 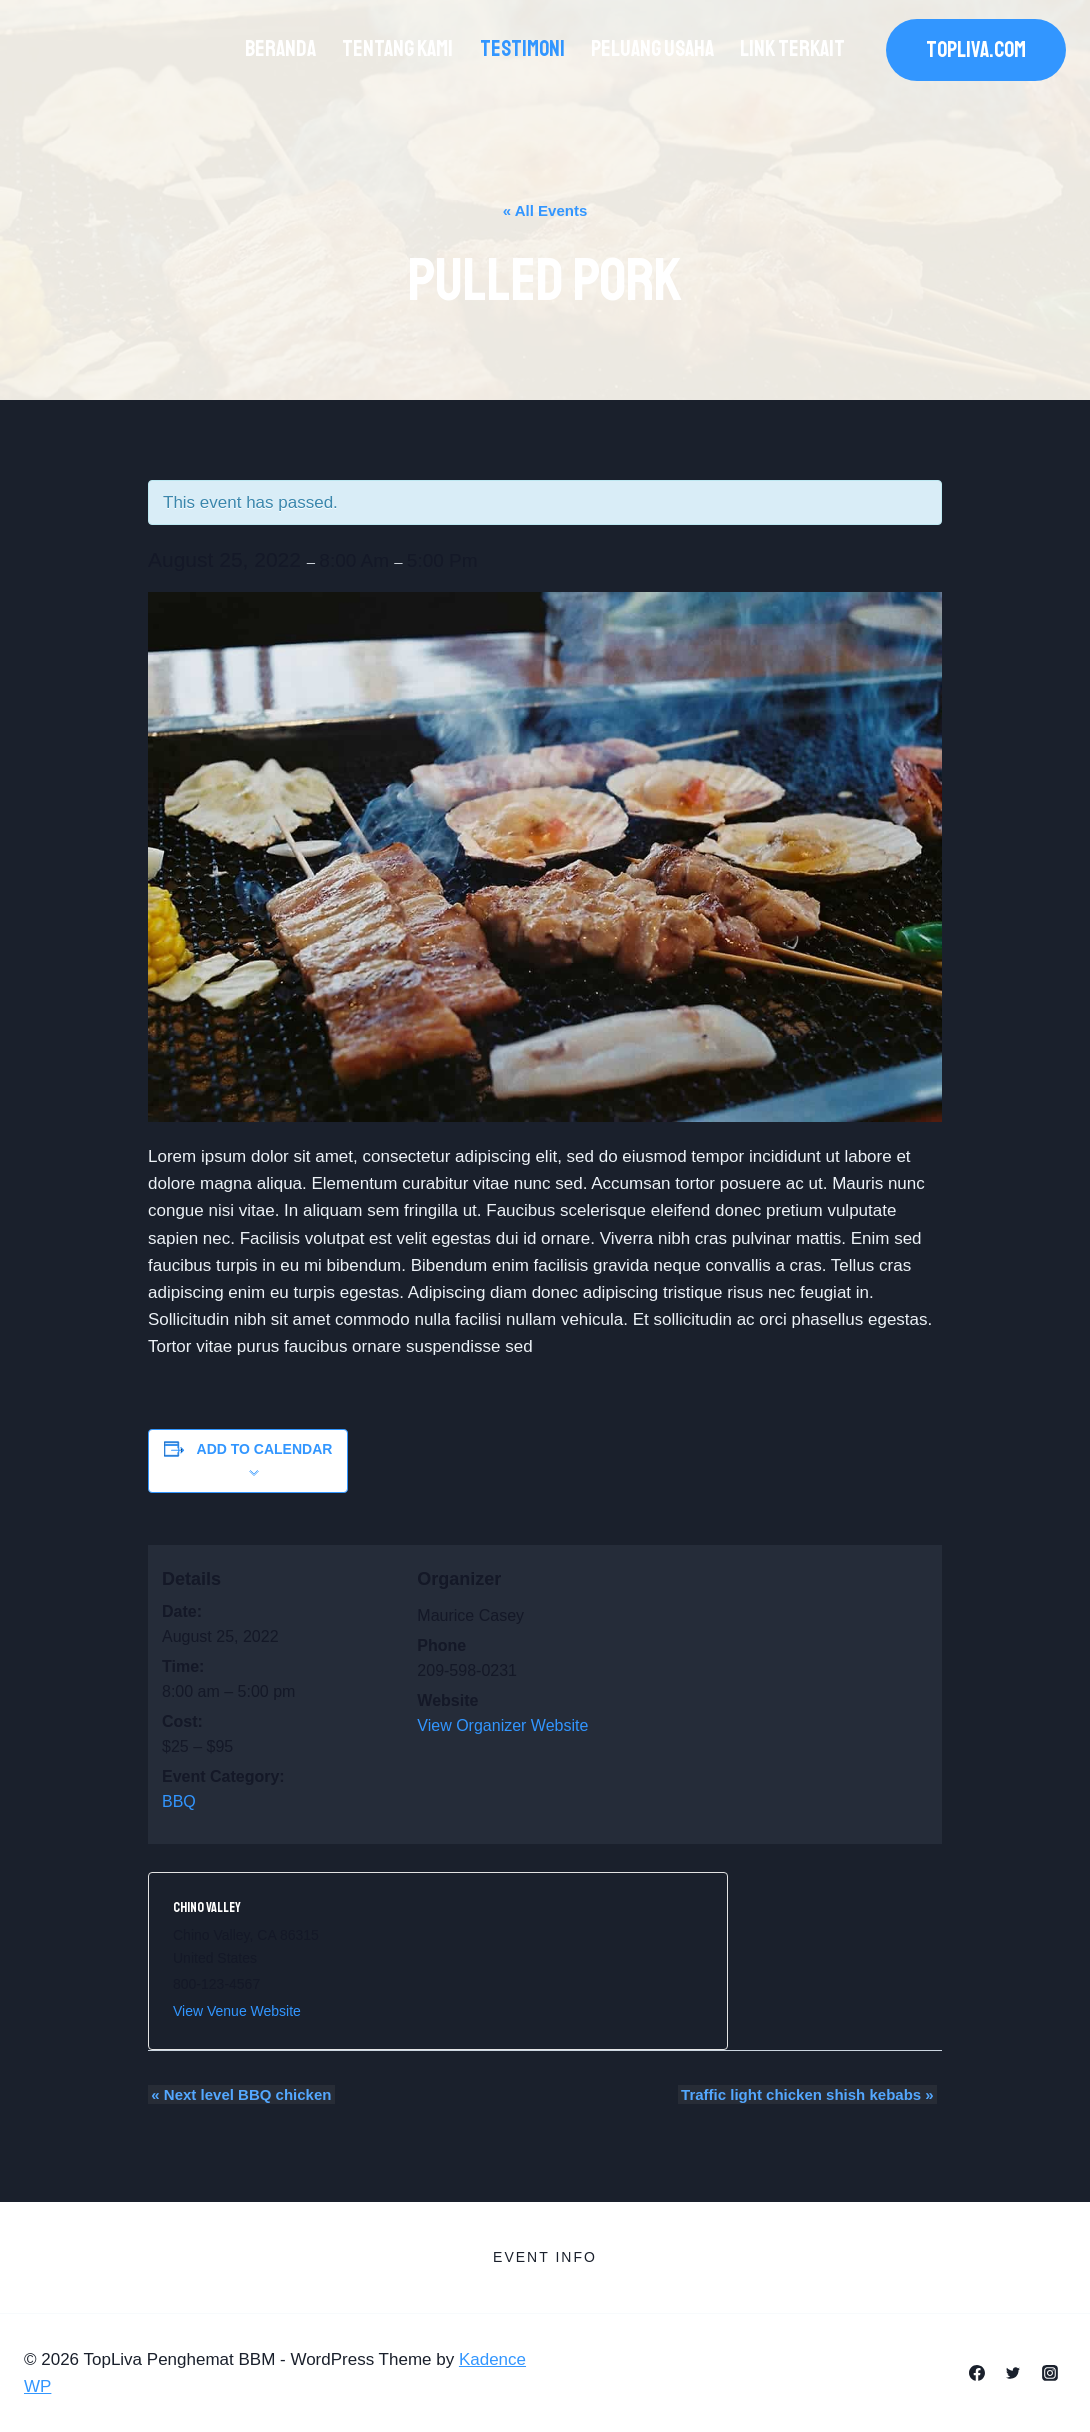 What do you see at coordinates (545, 2257) in the screenshot?
I see `Event Info` at bounding box center [545, 2257].